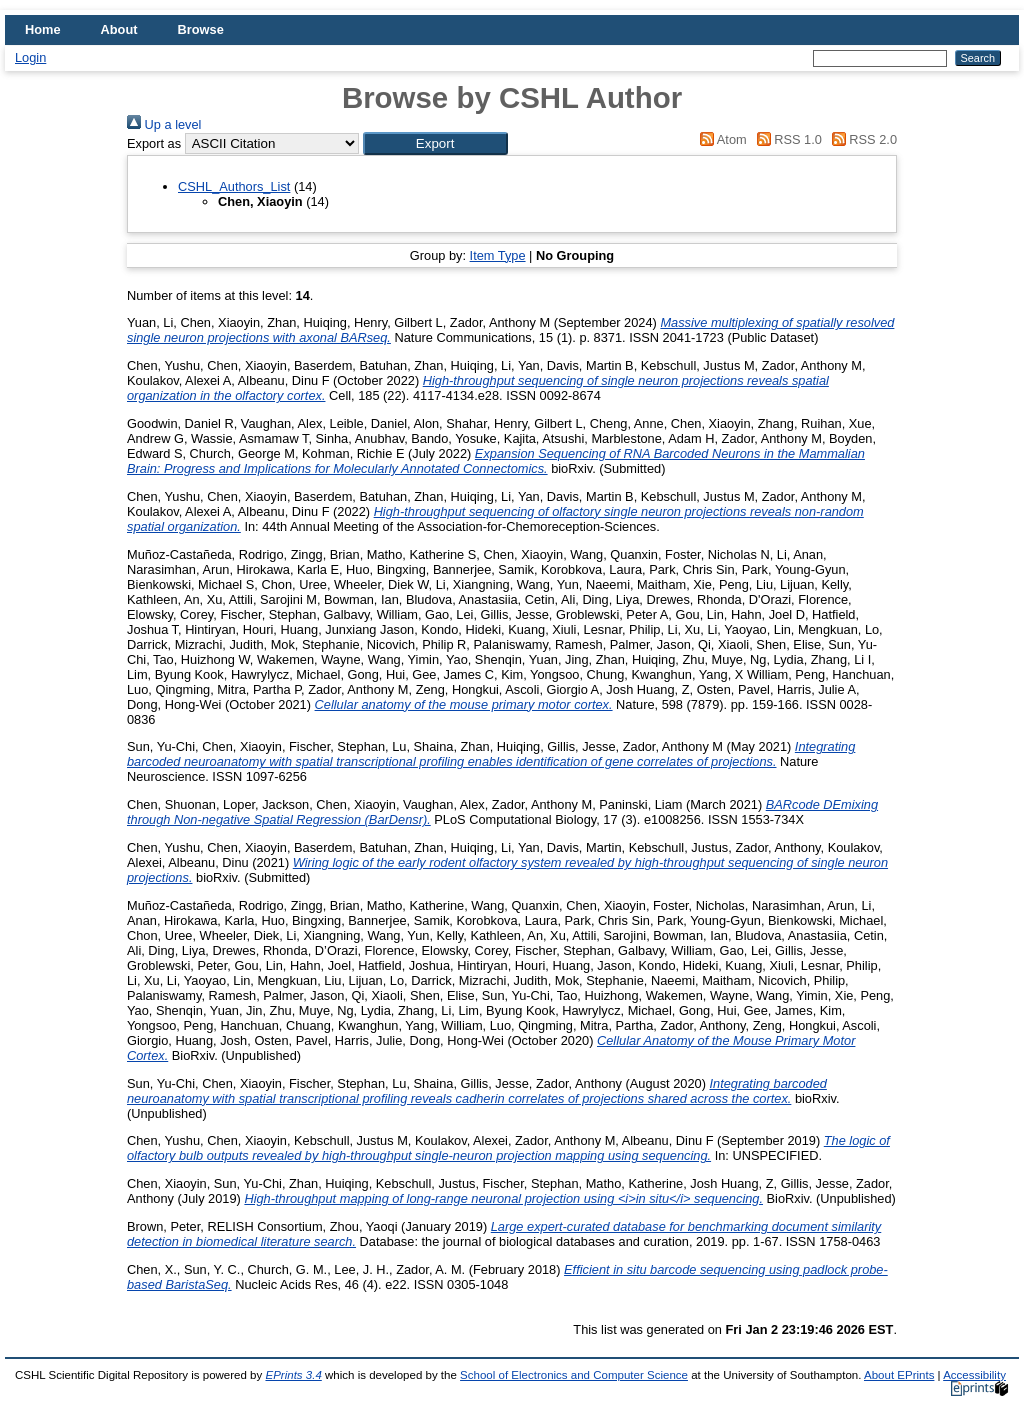 The width and height of the screenshot is (1024, 1408). Describe the element at coordinates (899, 1375) in the screenshot. I see `About EPrints` at that location.